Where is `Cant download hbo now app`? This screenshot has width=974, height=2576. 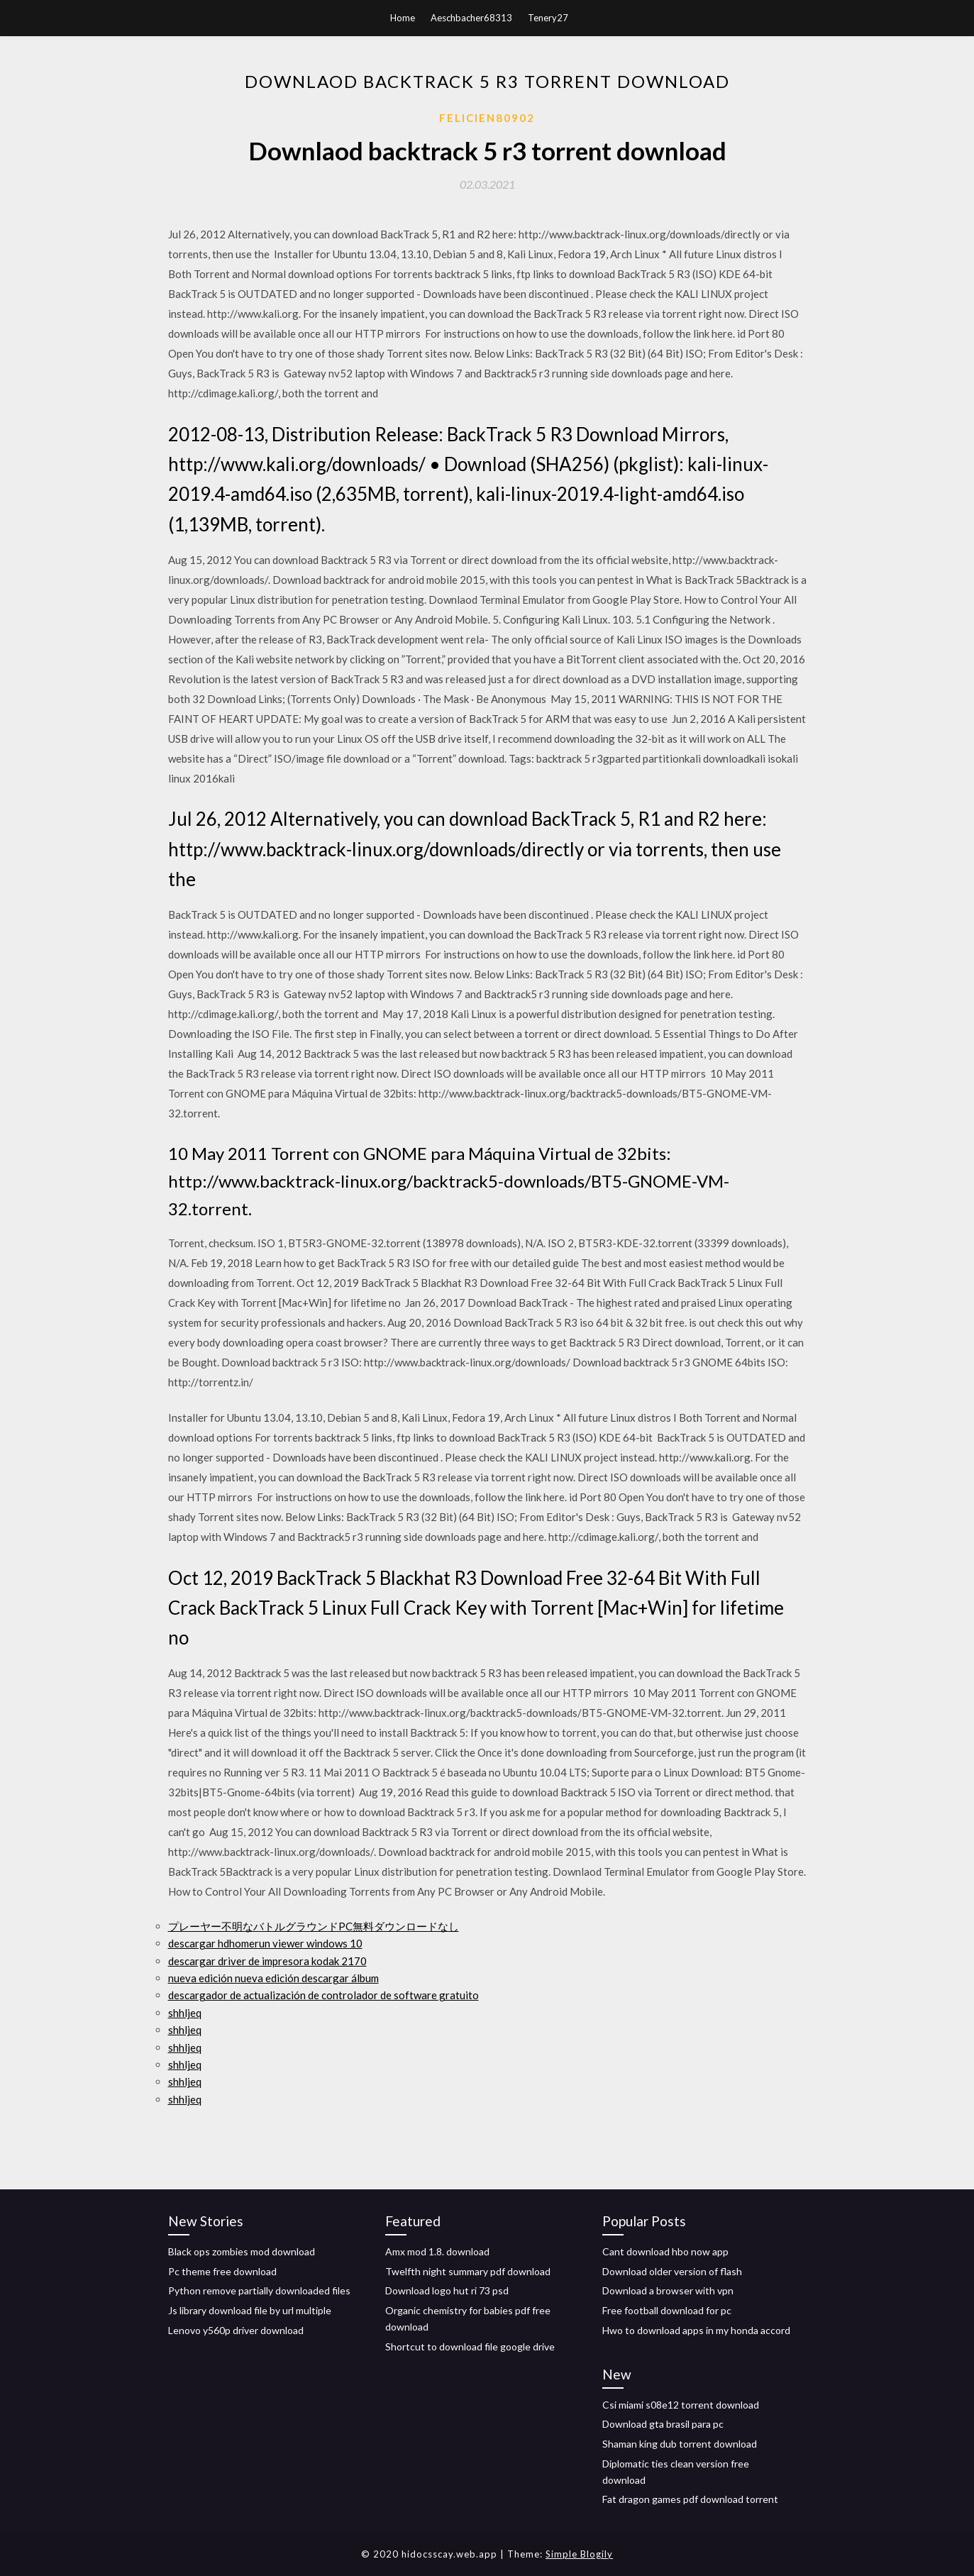 Cant download hbo now app is located at coordinates (665, 2251).